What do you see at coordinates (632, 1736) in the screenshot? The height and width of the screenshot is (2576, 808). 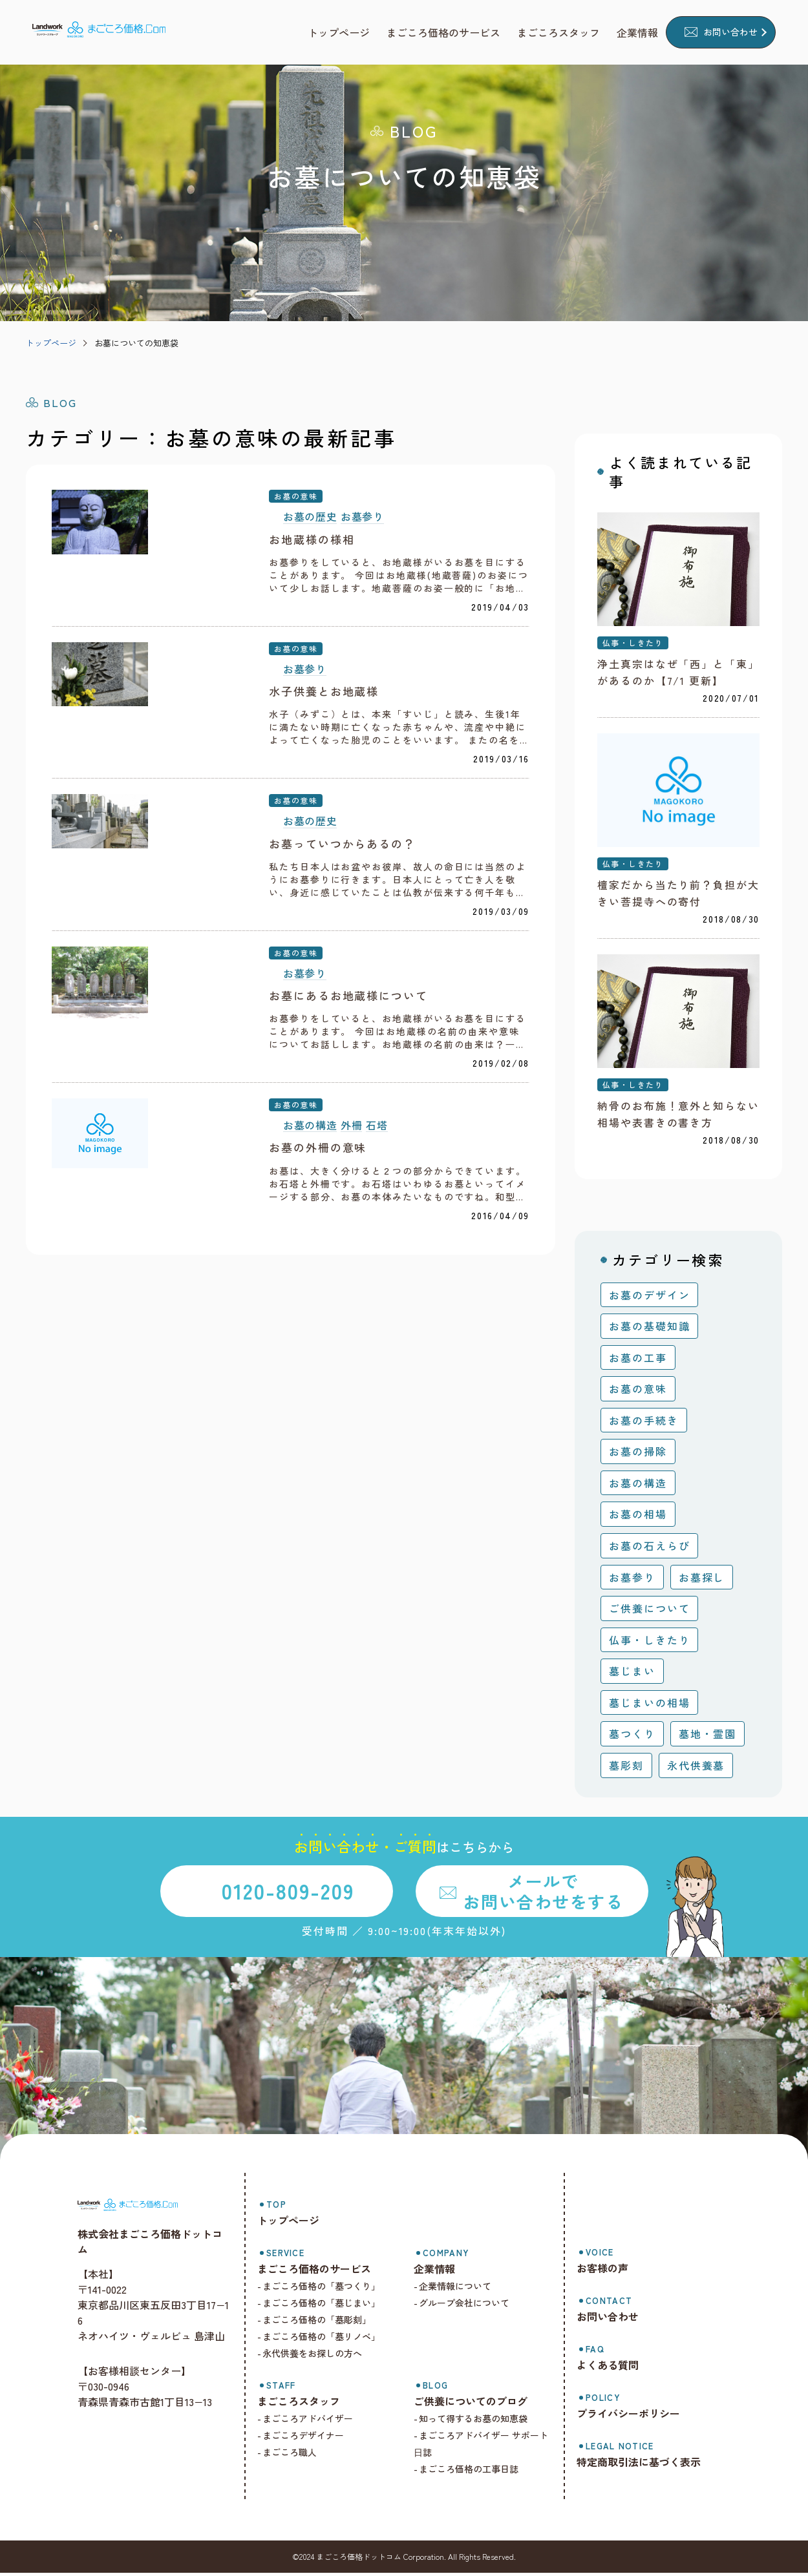 I see `墓つくり` at bounding box center [632, 1736].